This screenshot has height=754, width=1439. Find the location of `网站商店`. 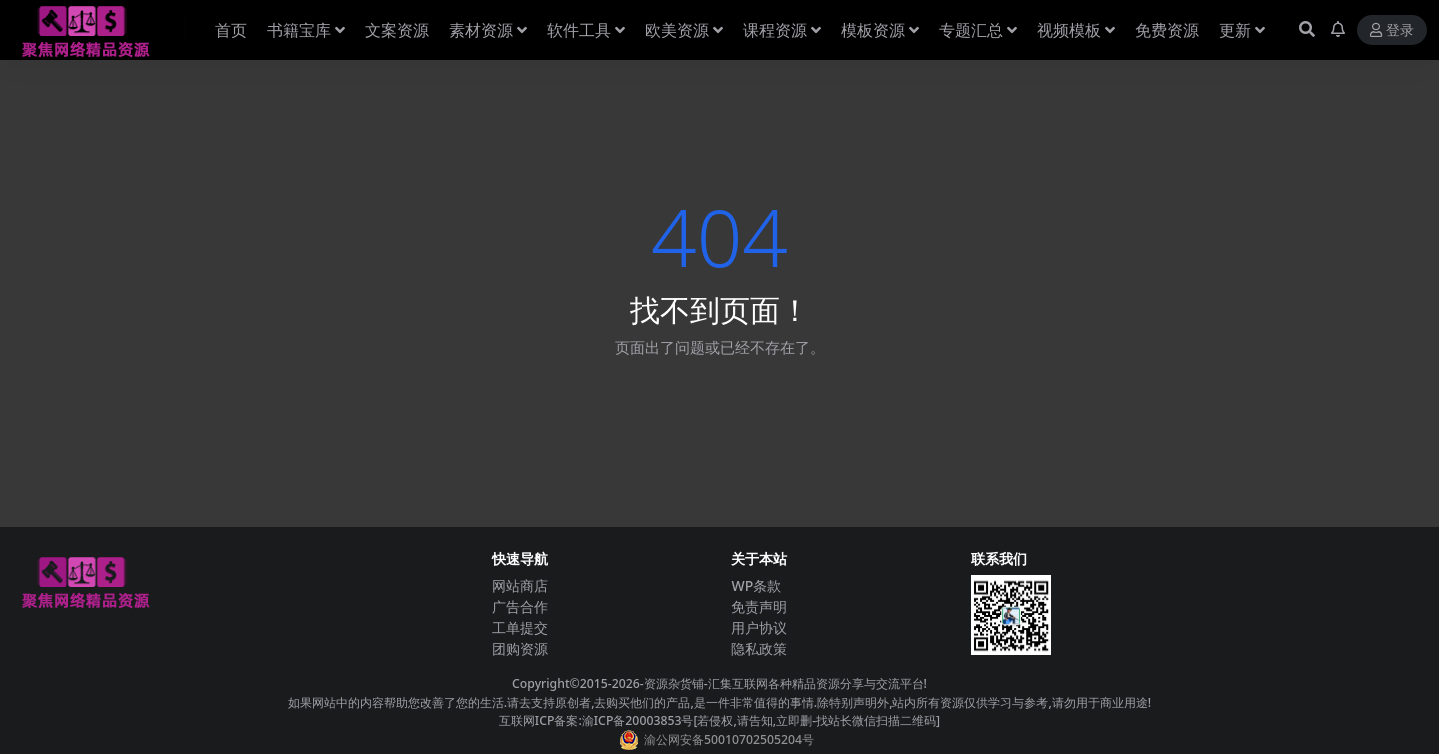

网站商店 is located at coordinates (520, 585).